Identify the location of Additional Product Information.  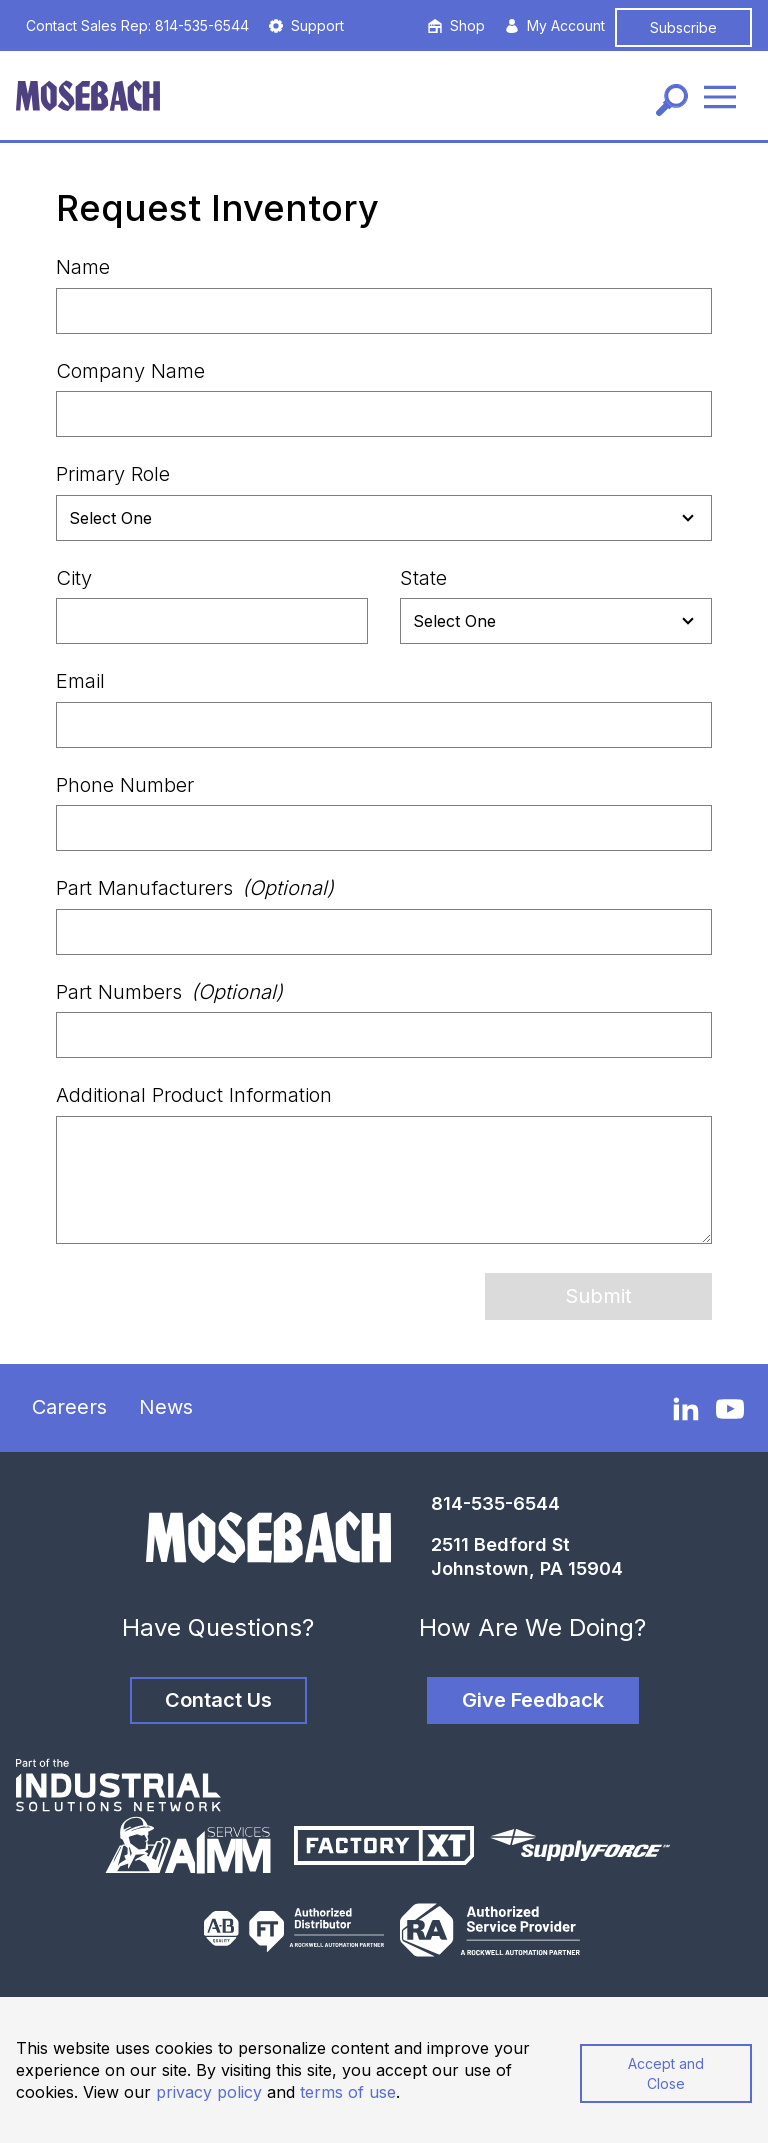
(194, 1095).